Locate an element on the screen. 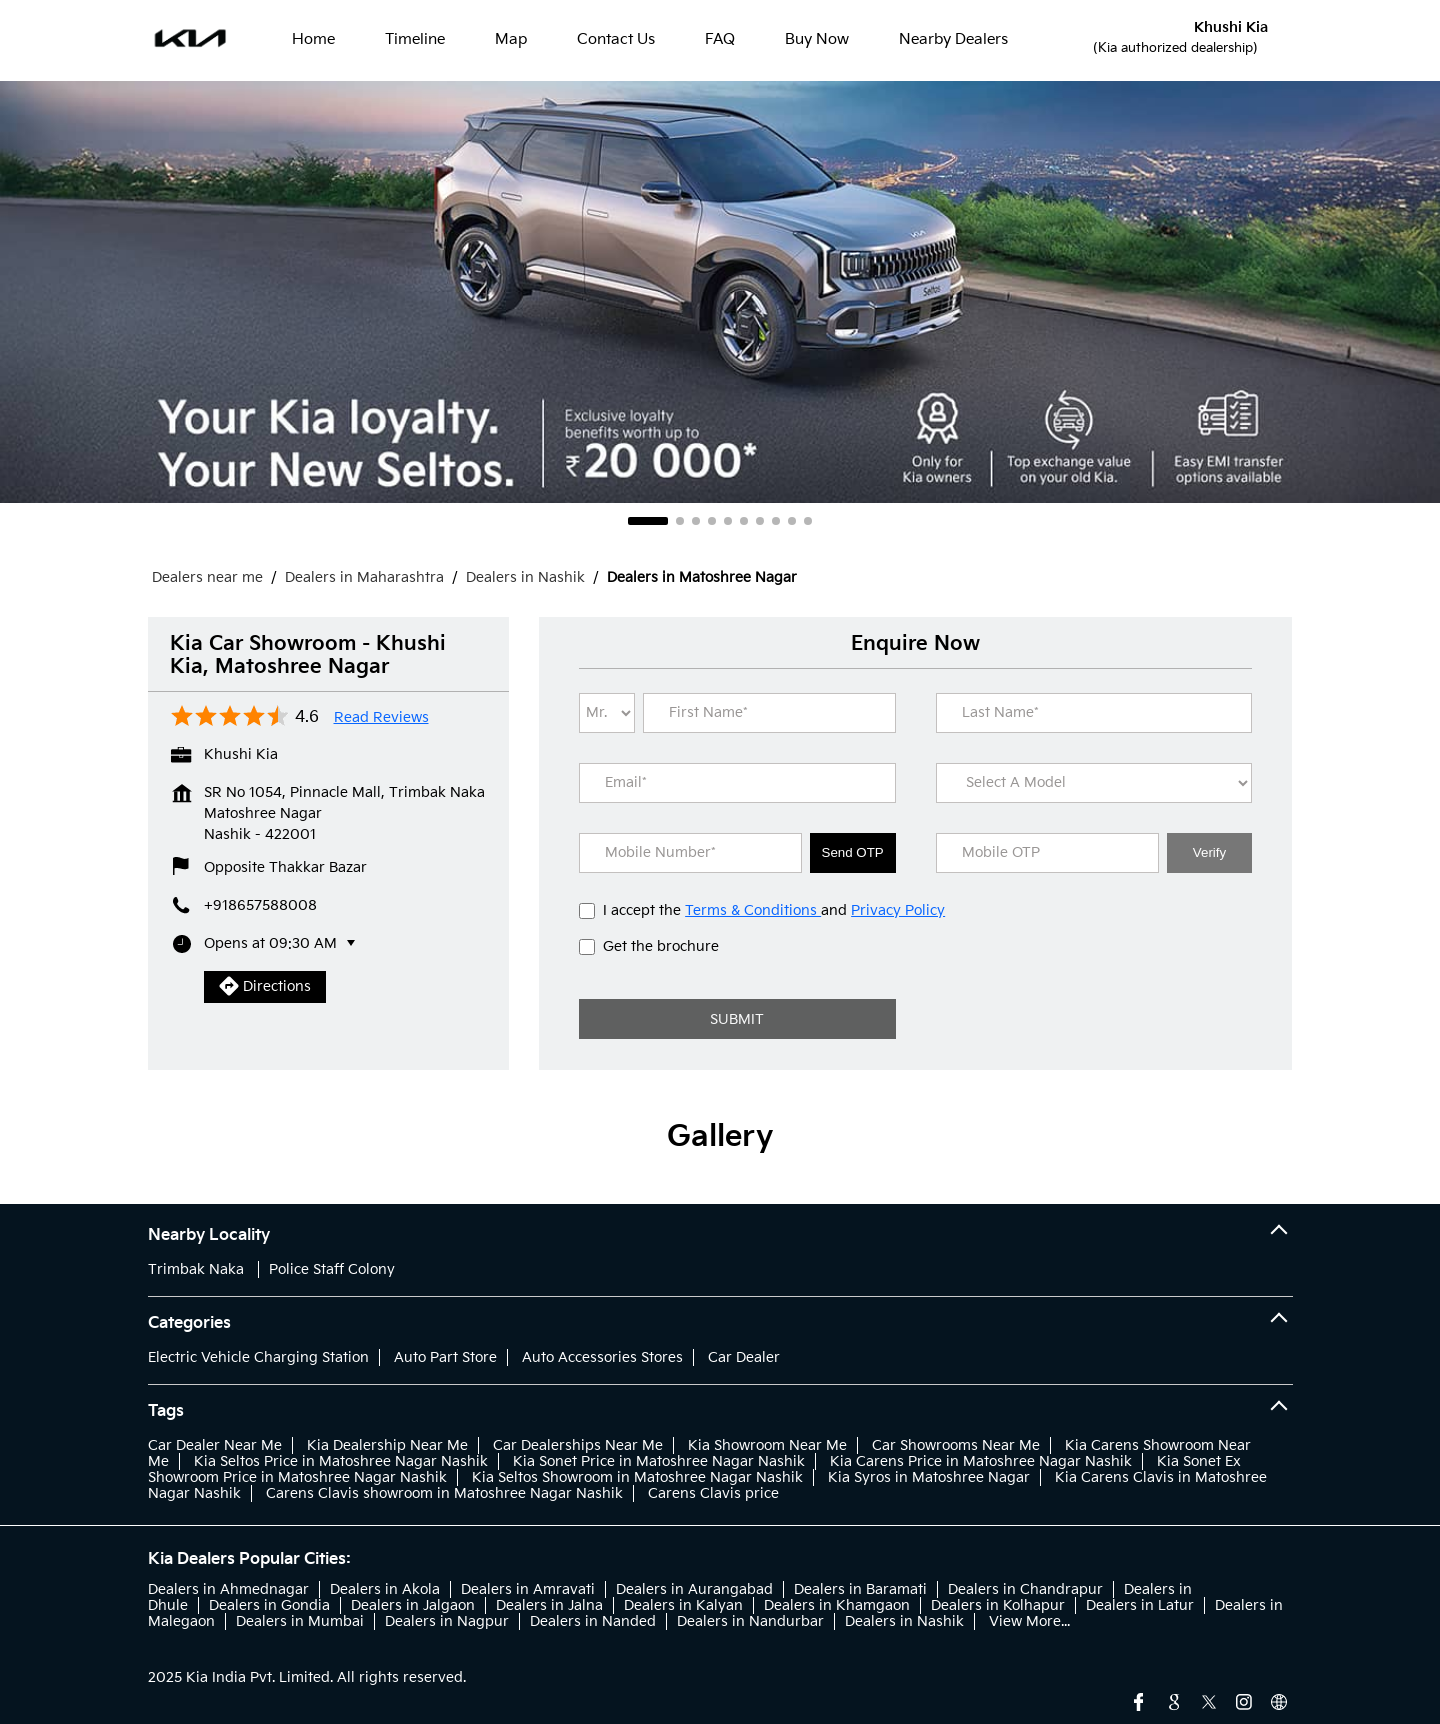 This screenshot has width=1440, height=1724. Dealers in Akola is located at coordinates (385, 1589).